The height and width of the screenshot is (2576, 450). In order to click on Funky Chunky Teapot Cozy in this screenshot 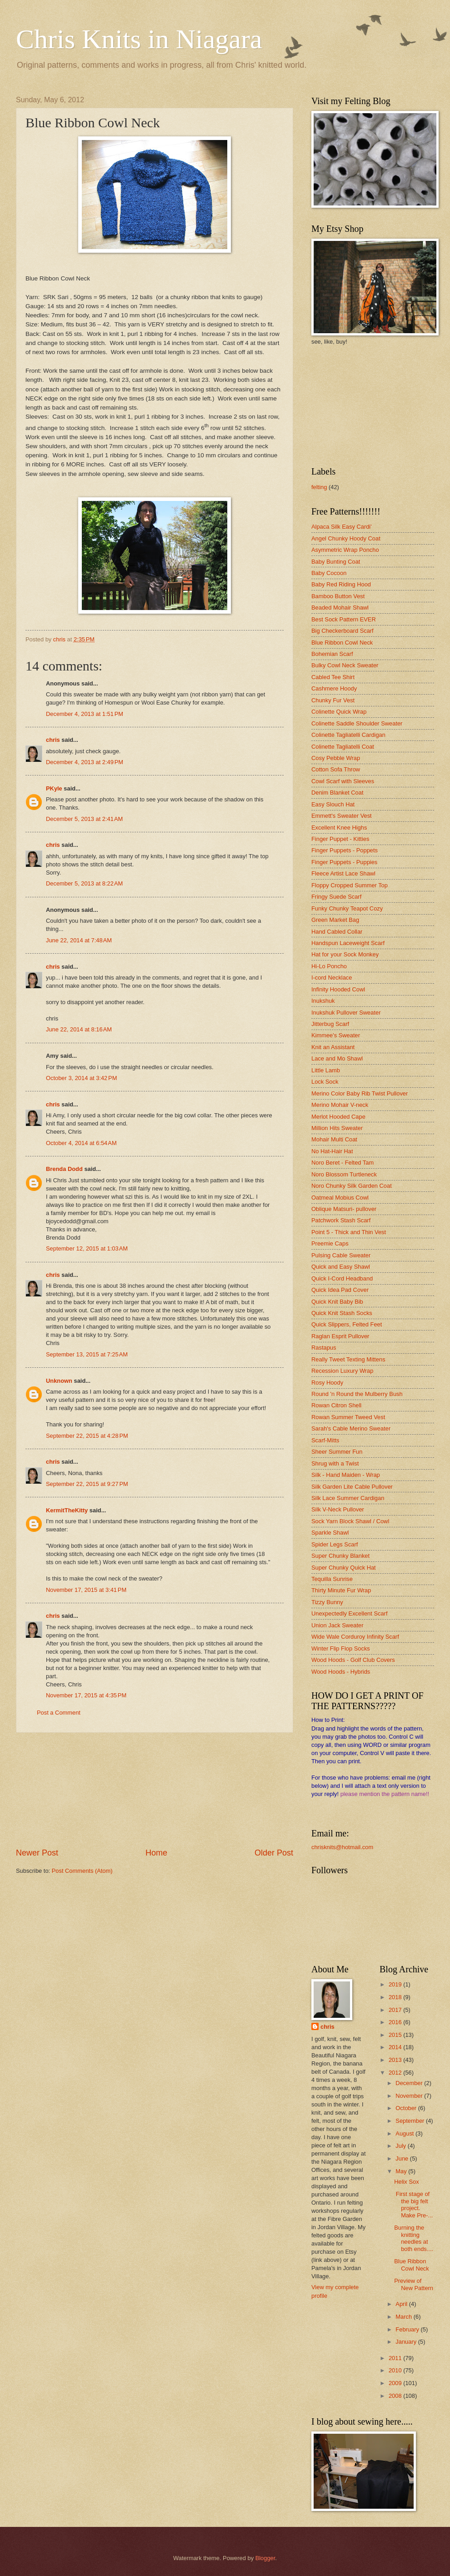, I will do `click(347, 908)`.